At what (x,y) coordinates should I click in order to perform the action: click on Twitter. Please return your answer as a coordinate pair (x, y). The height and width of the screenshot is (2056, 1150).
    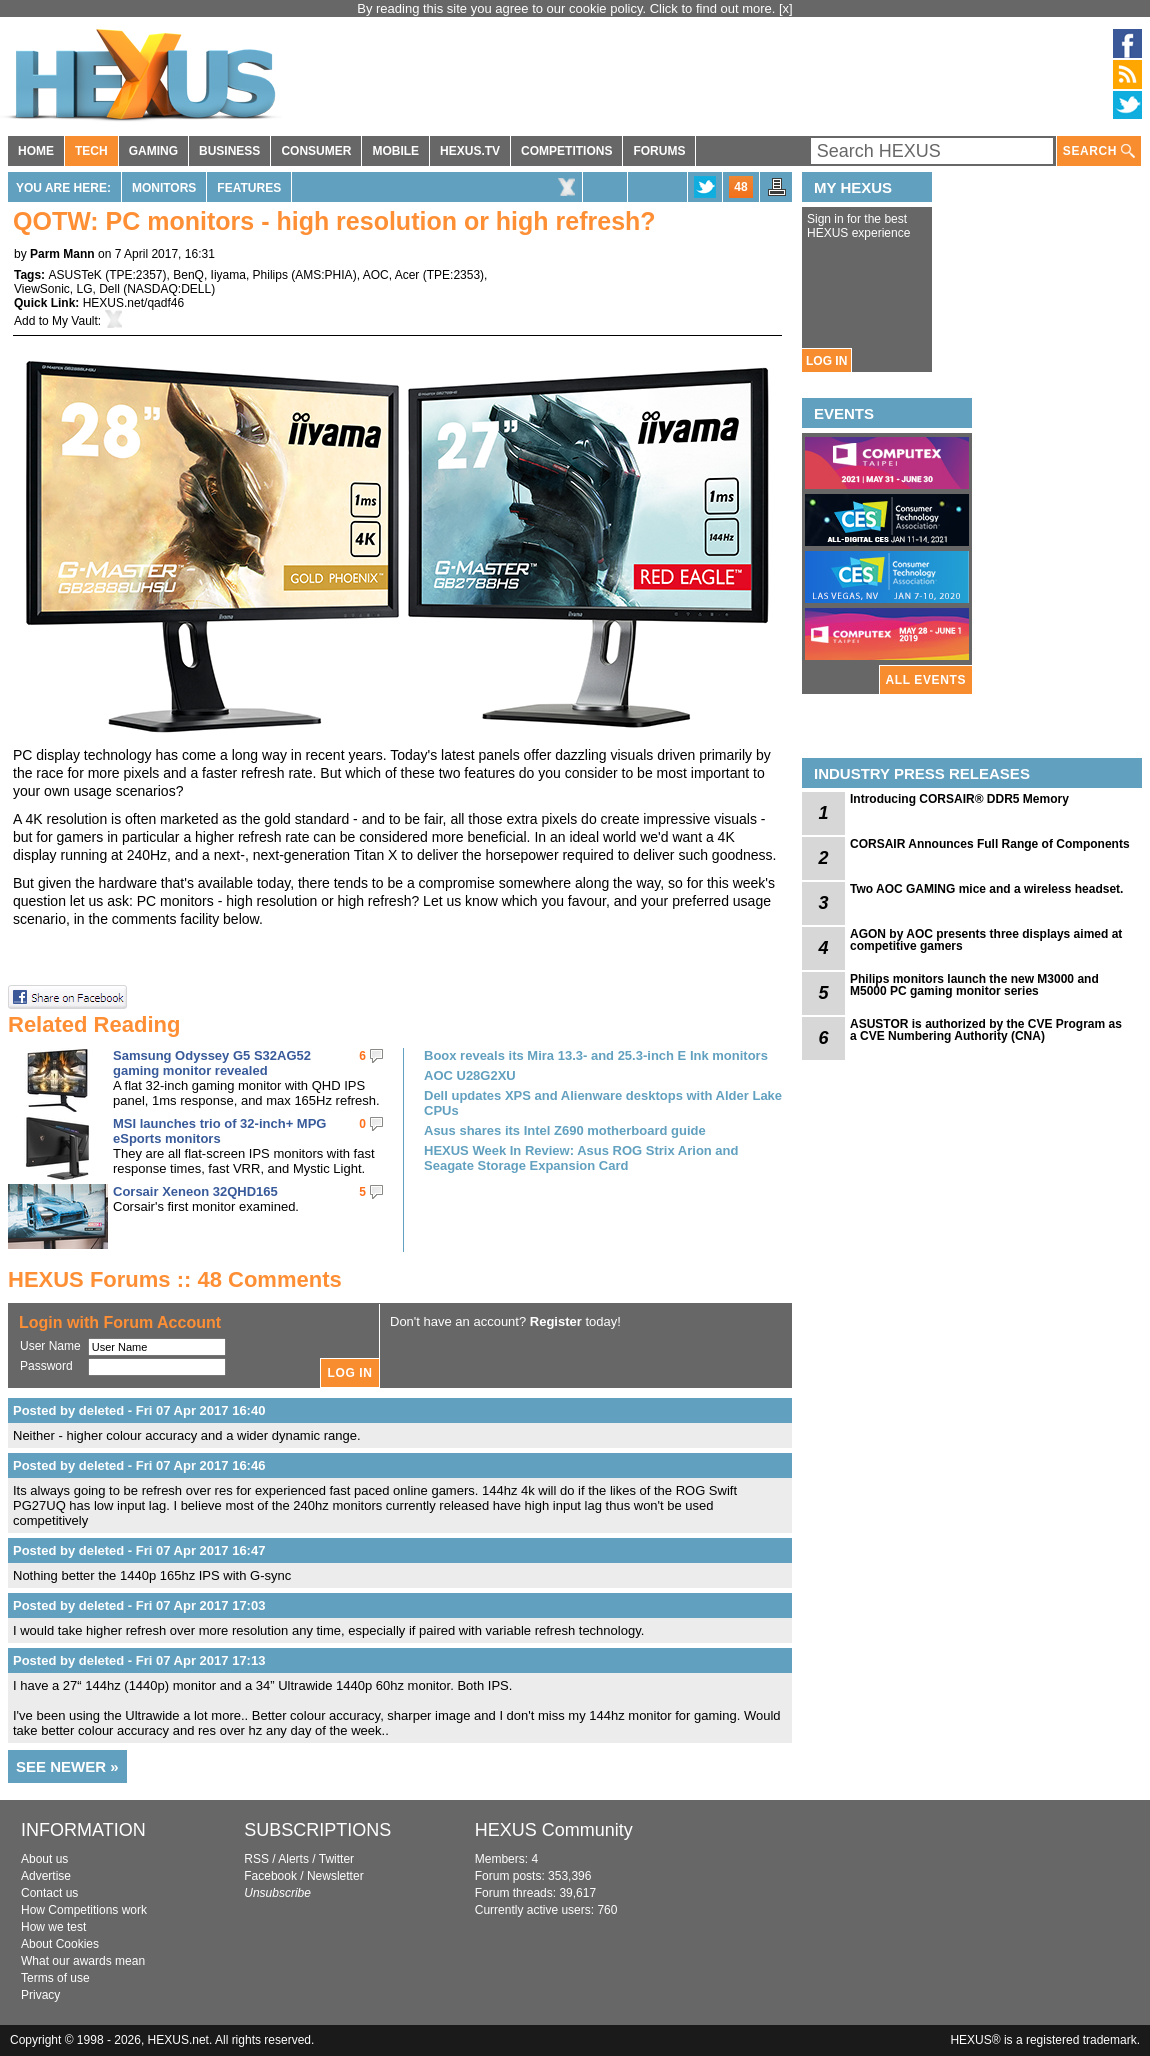
    Looking at the image, I should click on (336, 1859).